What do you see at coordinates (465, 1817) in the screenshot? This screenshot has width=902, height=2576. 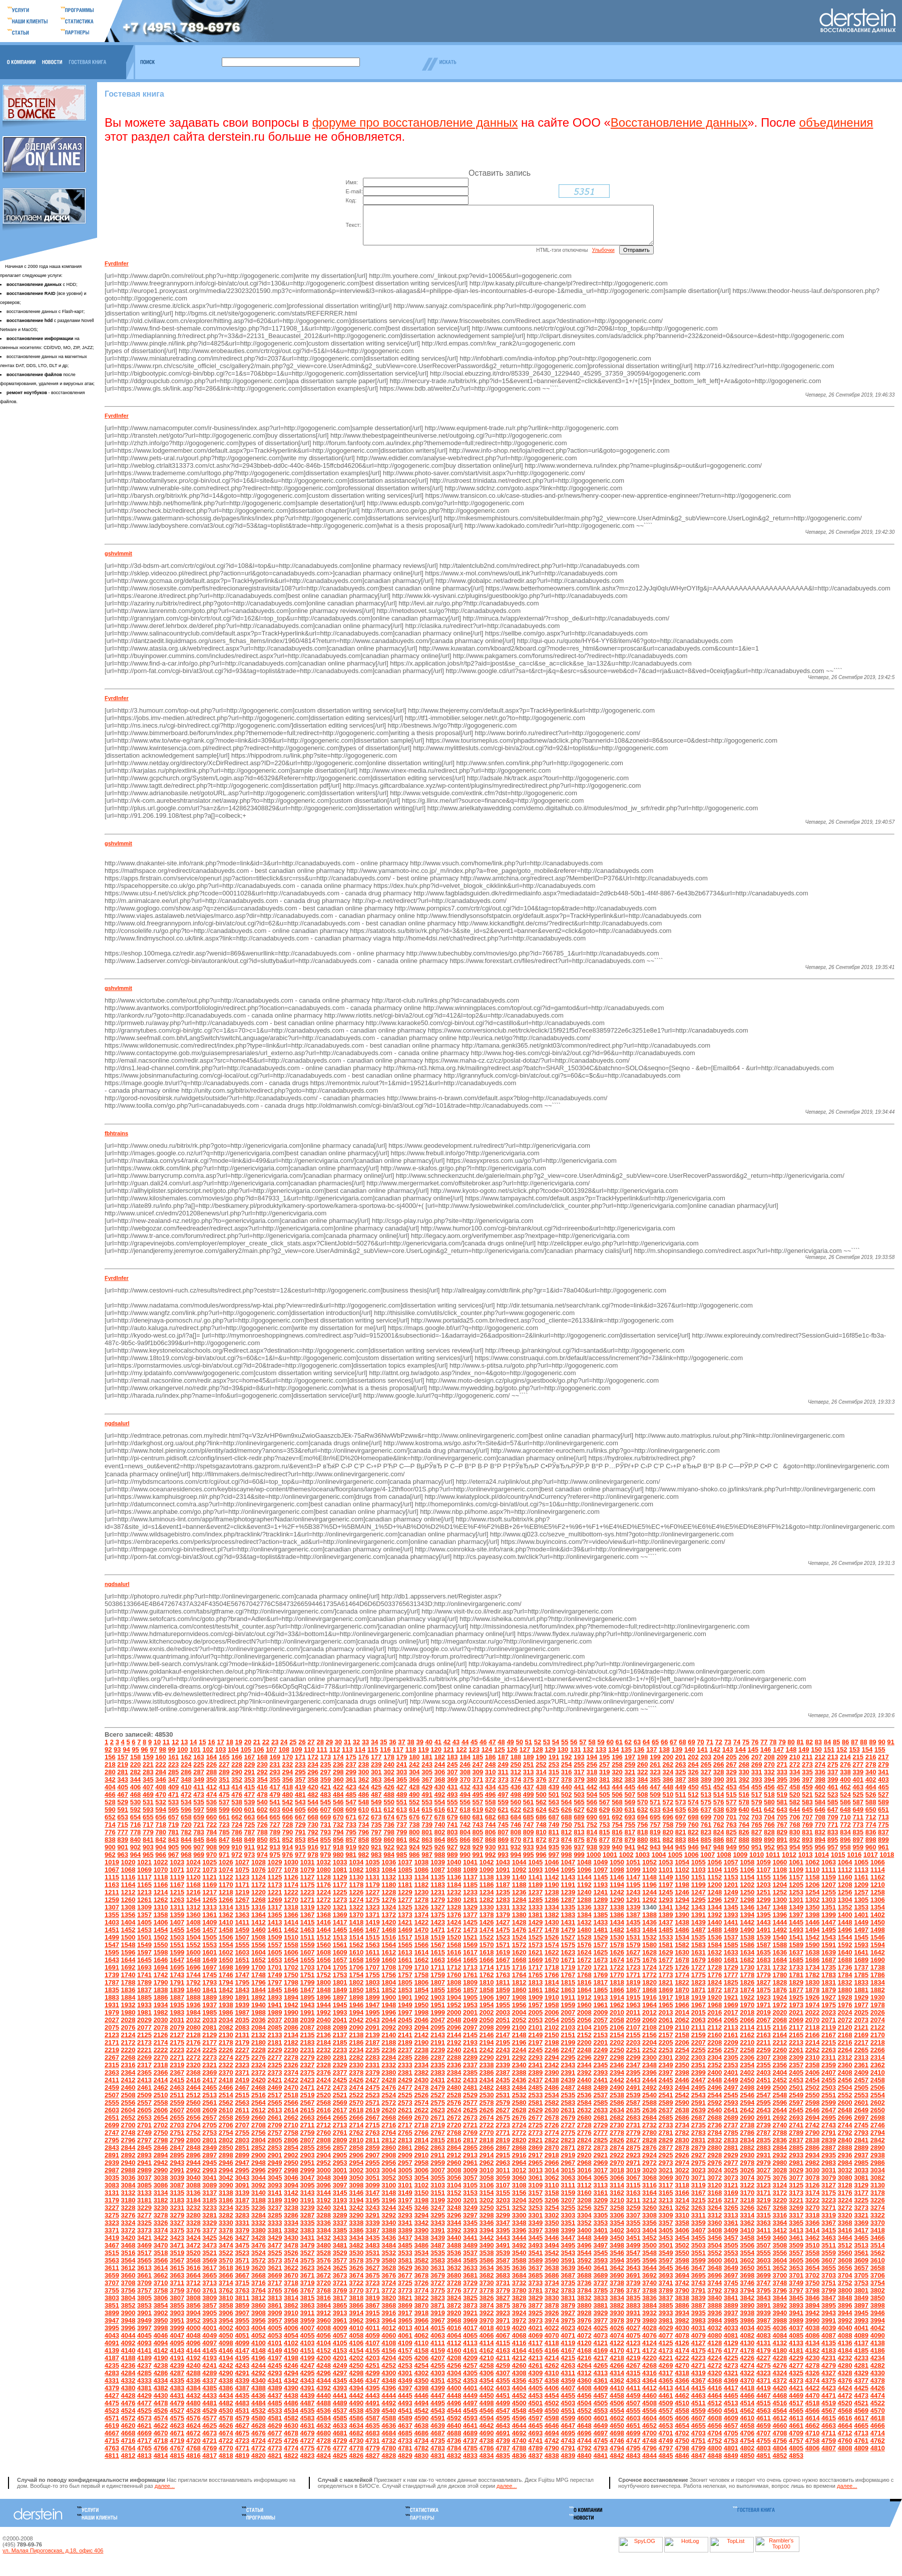 I see `618` at bounding box center [465, 1817].